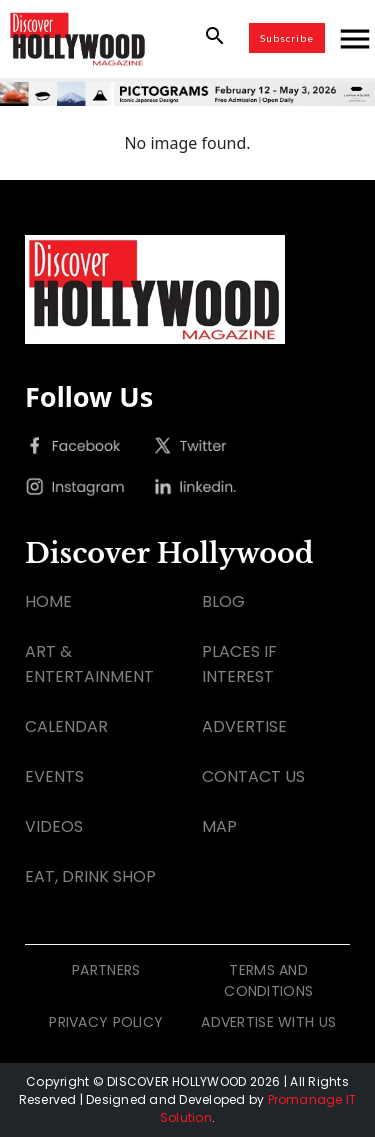 The image size is (375, 1137). What do you see at coordinates (253, 776) in the screenshot?
I see `CONTACT US` at bounding box center [253, 776].